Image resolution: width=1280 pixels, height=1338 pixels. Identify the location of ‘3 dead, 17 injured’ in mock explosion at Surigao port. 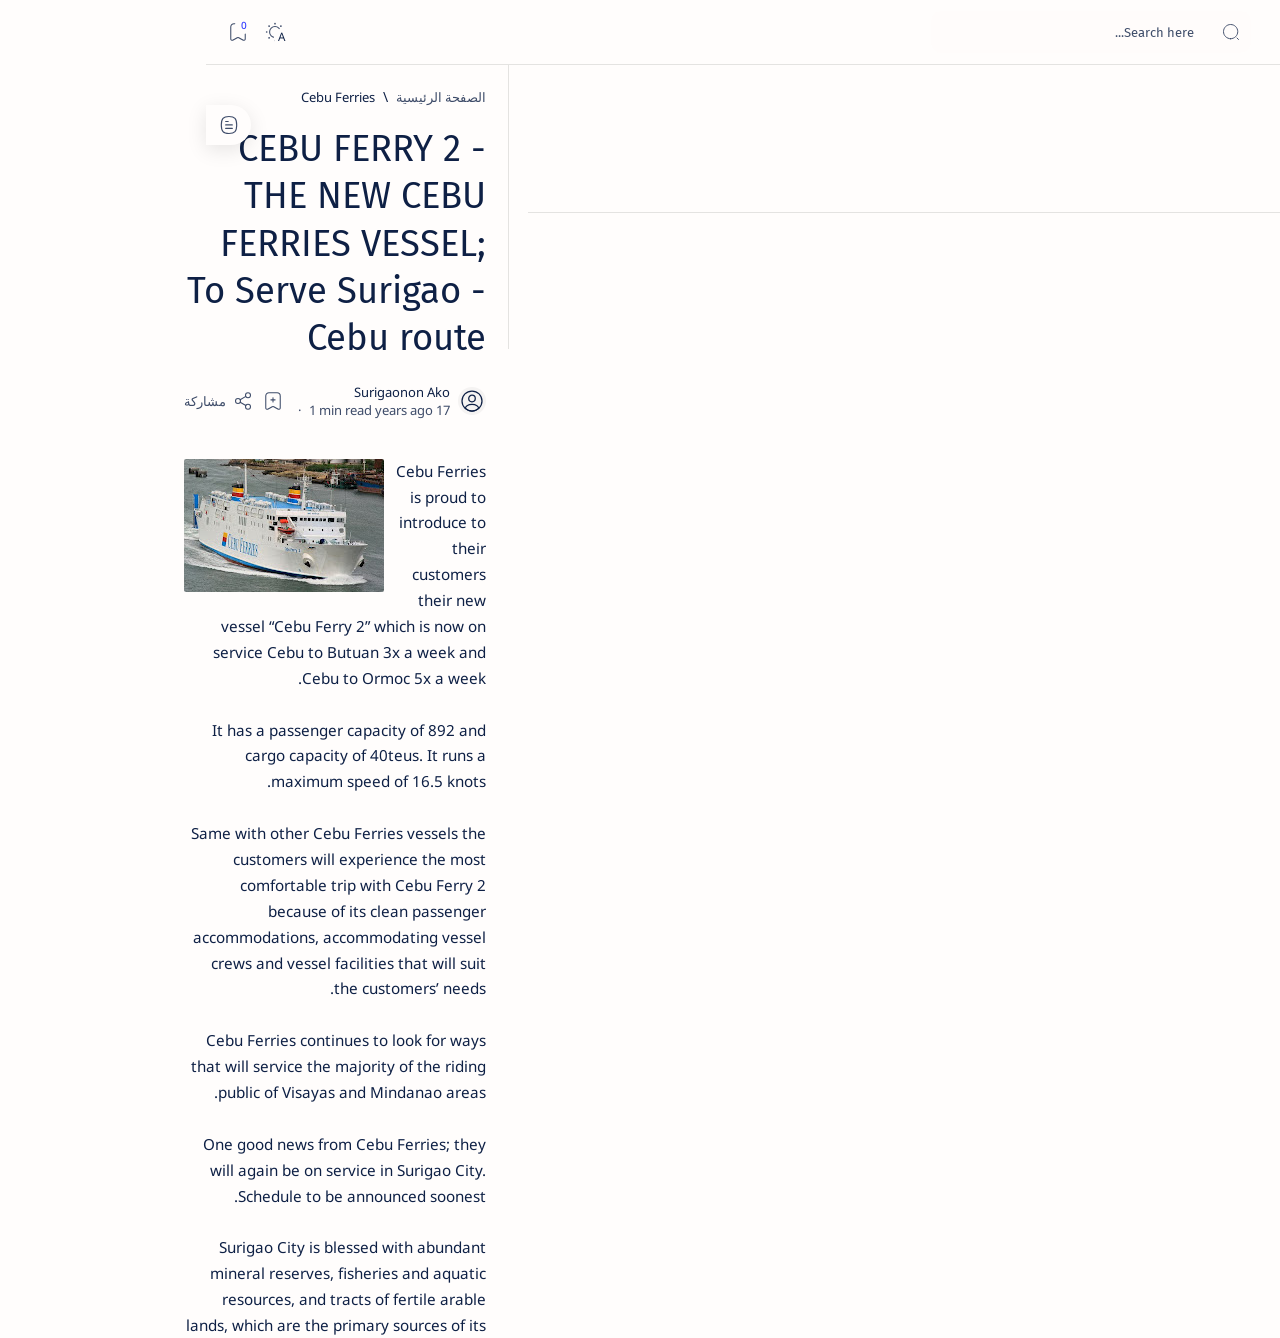
(202, 822).